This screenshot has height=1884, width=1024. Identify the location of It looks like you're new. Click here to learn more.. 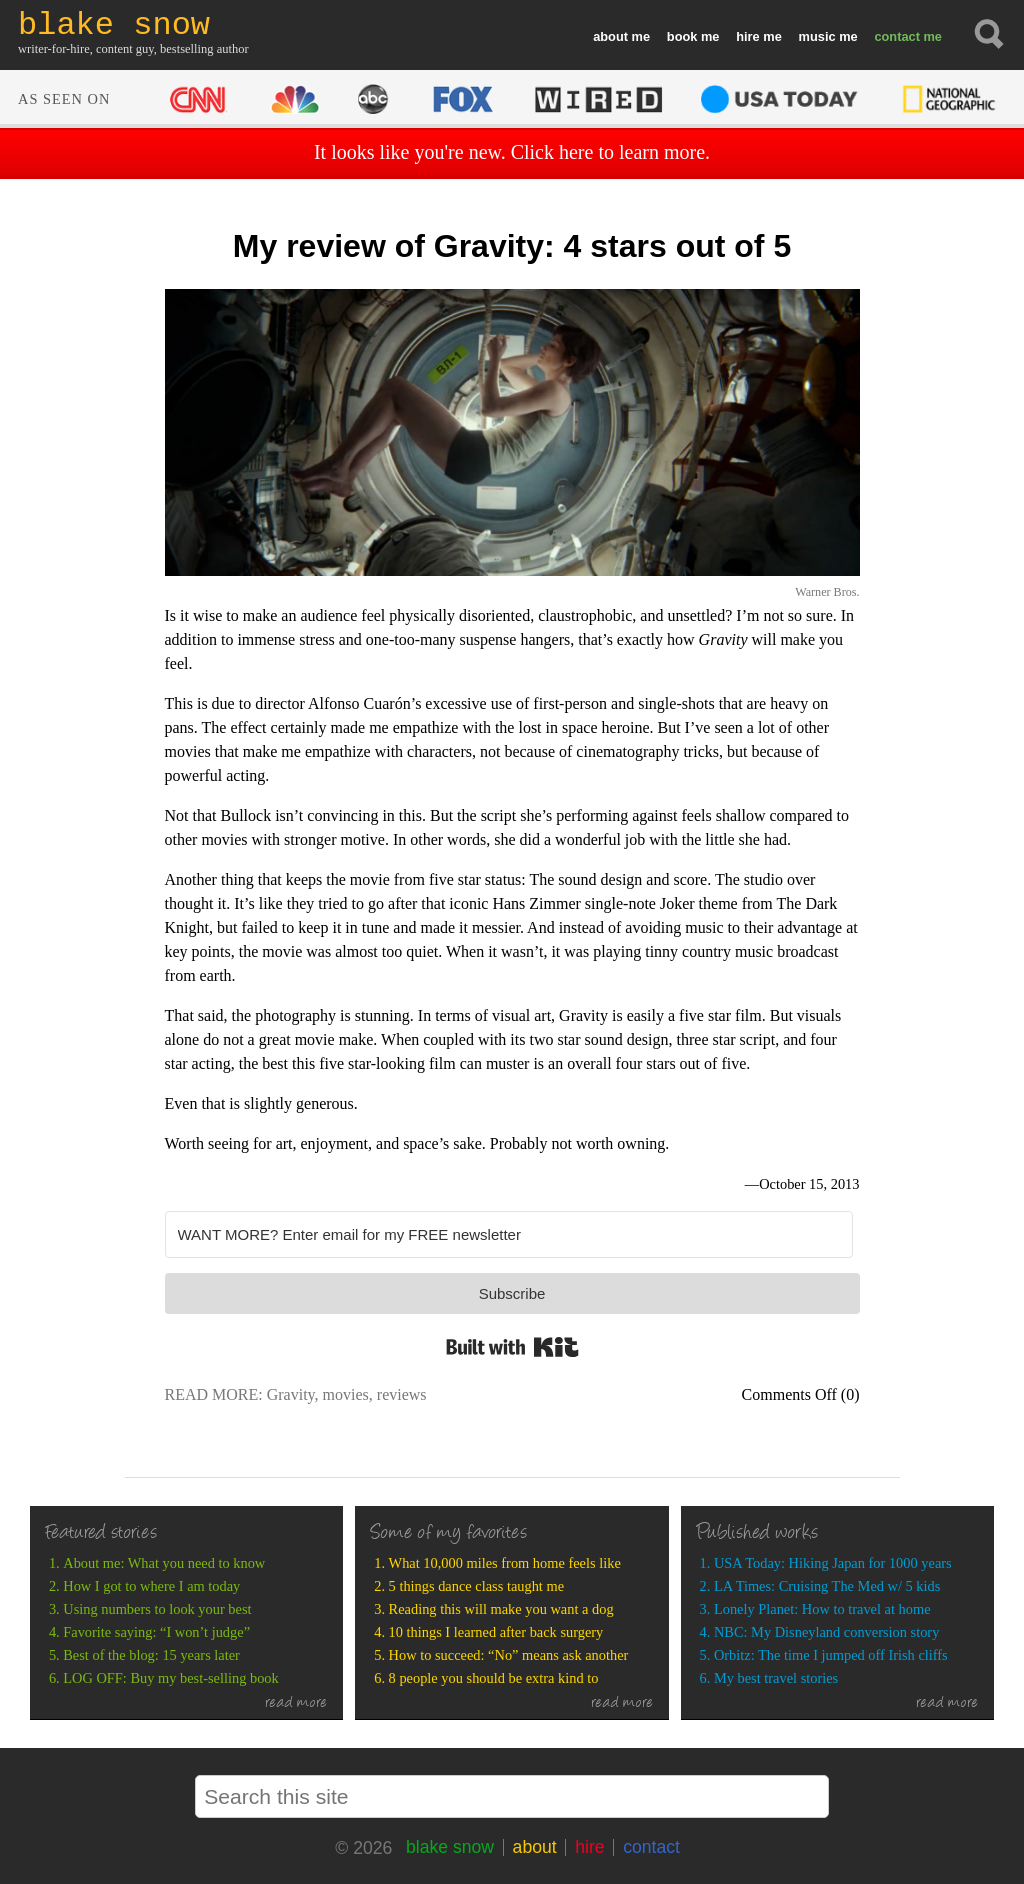
(512, 152).